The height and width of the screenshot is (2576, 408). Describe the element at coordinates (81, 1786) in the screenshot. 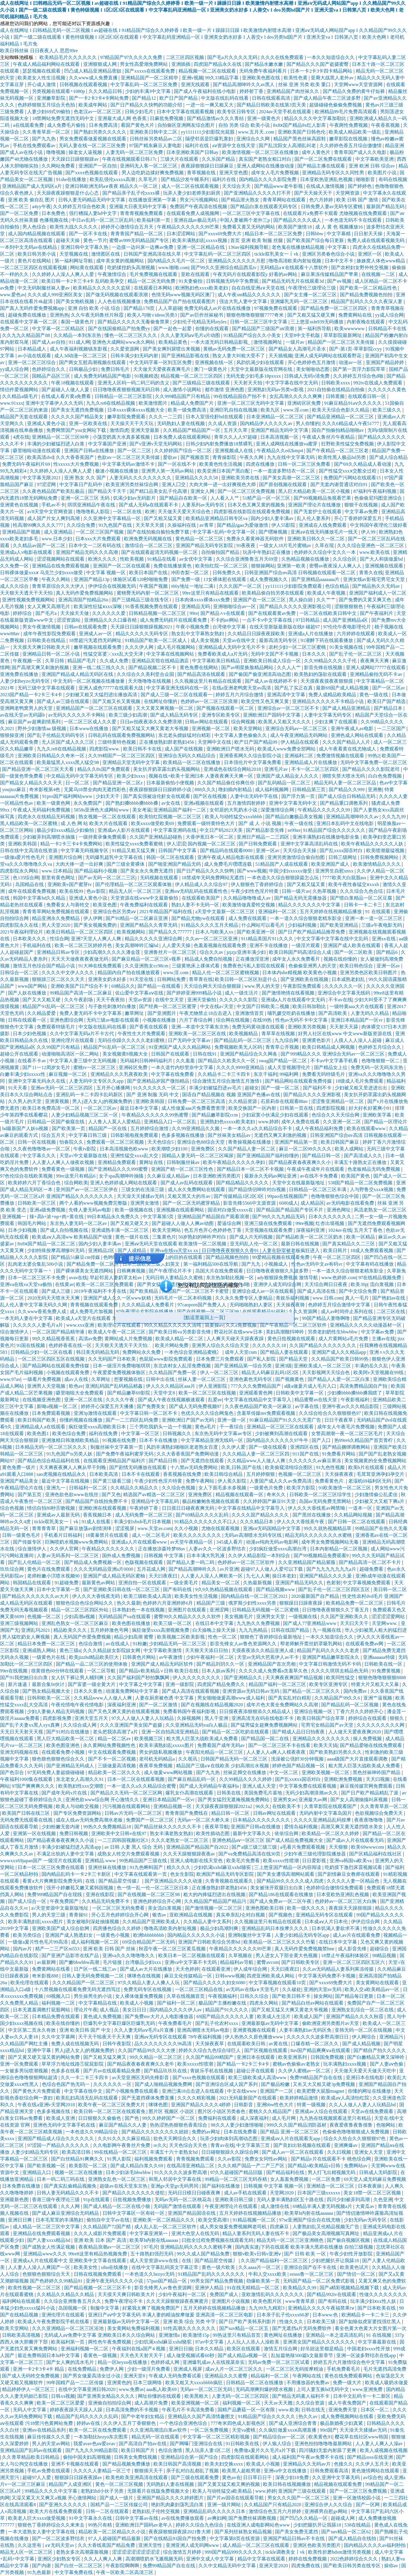

I see `欧美熟妇性xxx交潮喷` at that location.